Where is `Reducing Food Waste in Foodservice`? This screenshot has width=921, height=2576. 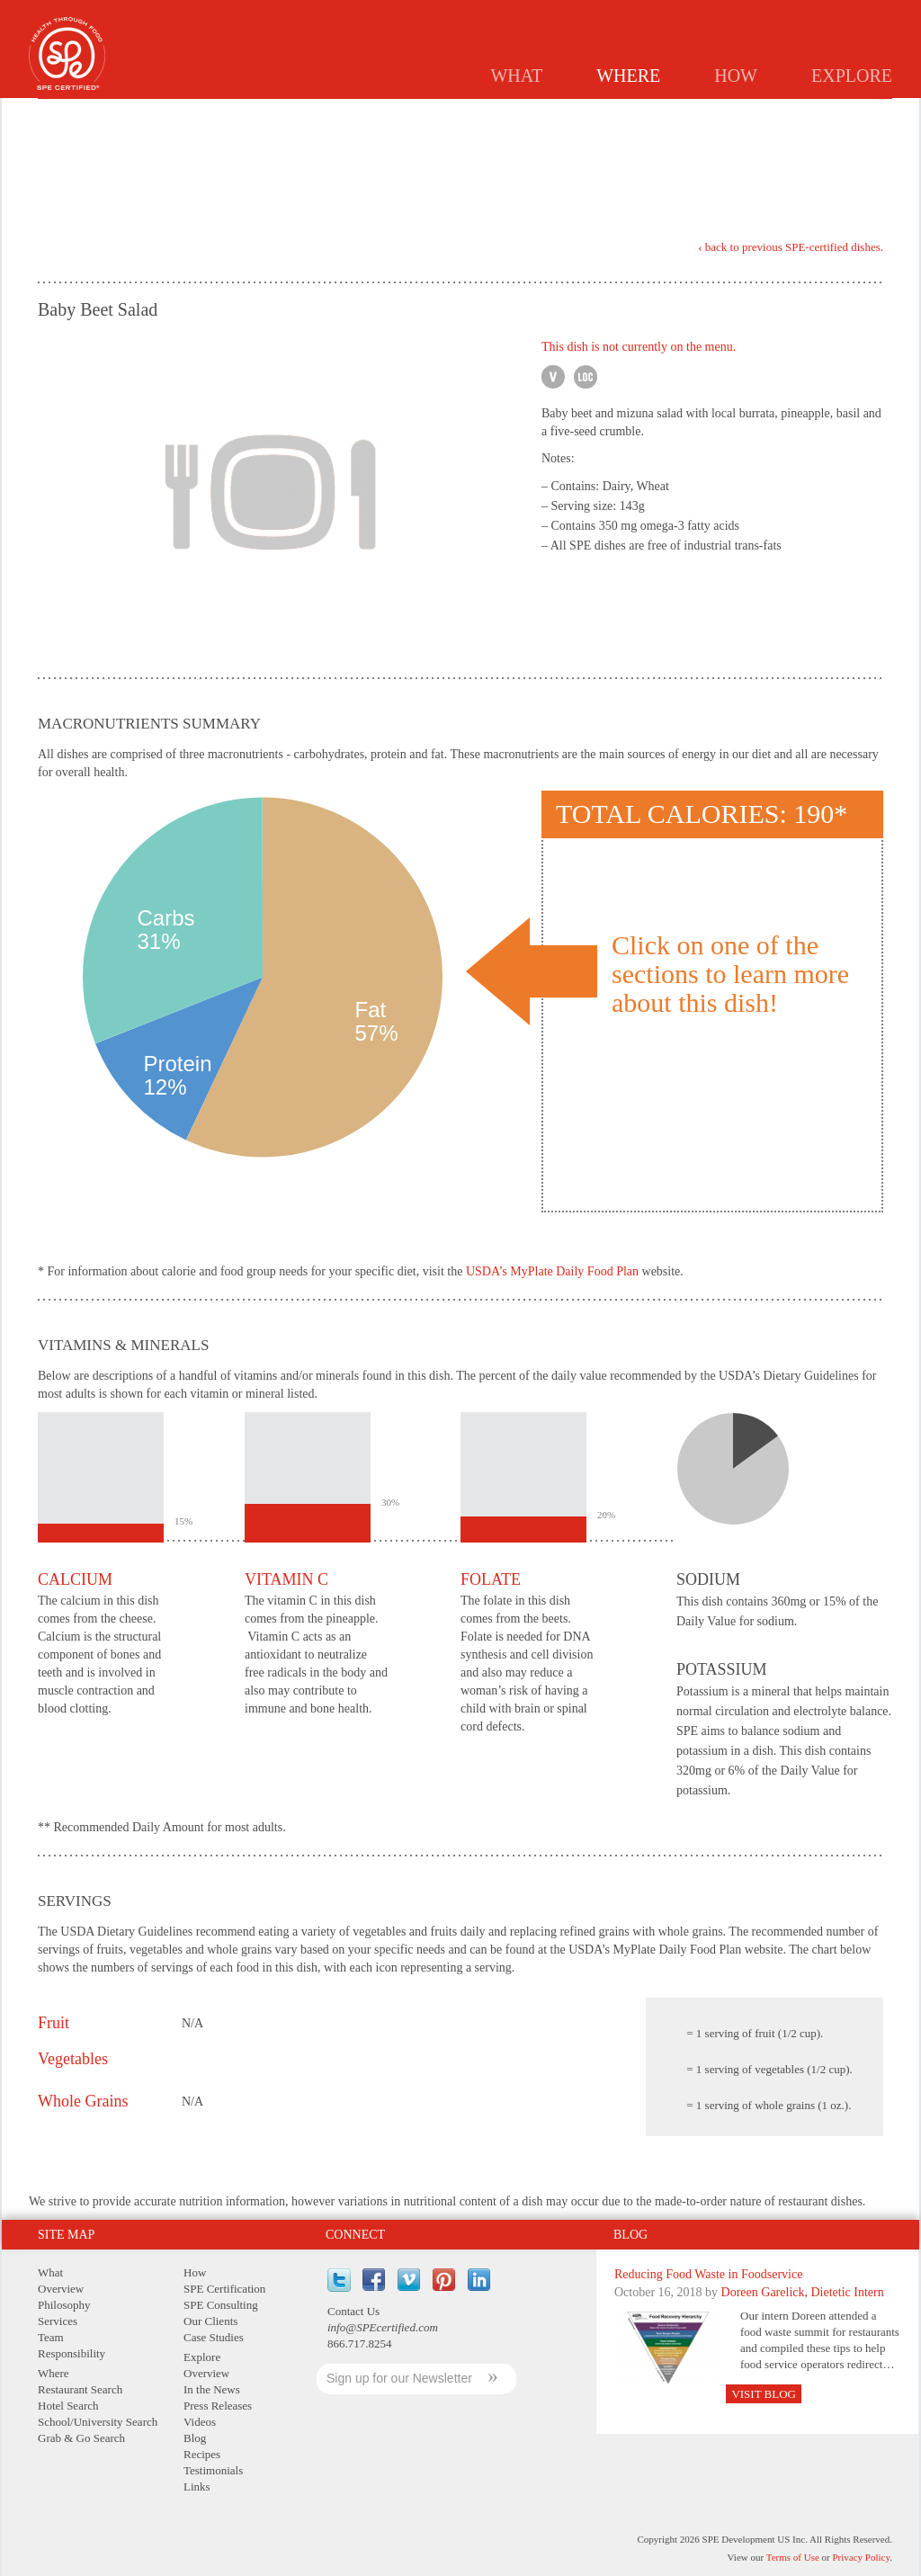
Reducing Food Waste in Foodservice is located at coordinates (708, 2274).